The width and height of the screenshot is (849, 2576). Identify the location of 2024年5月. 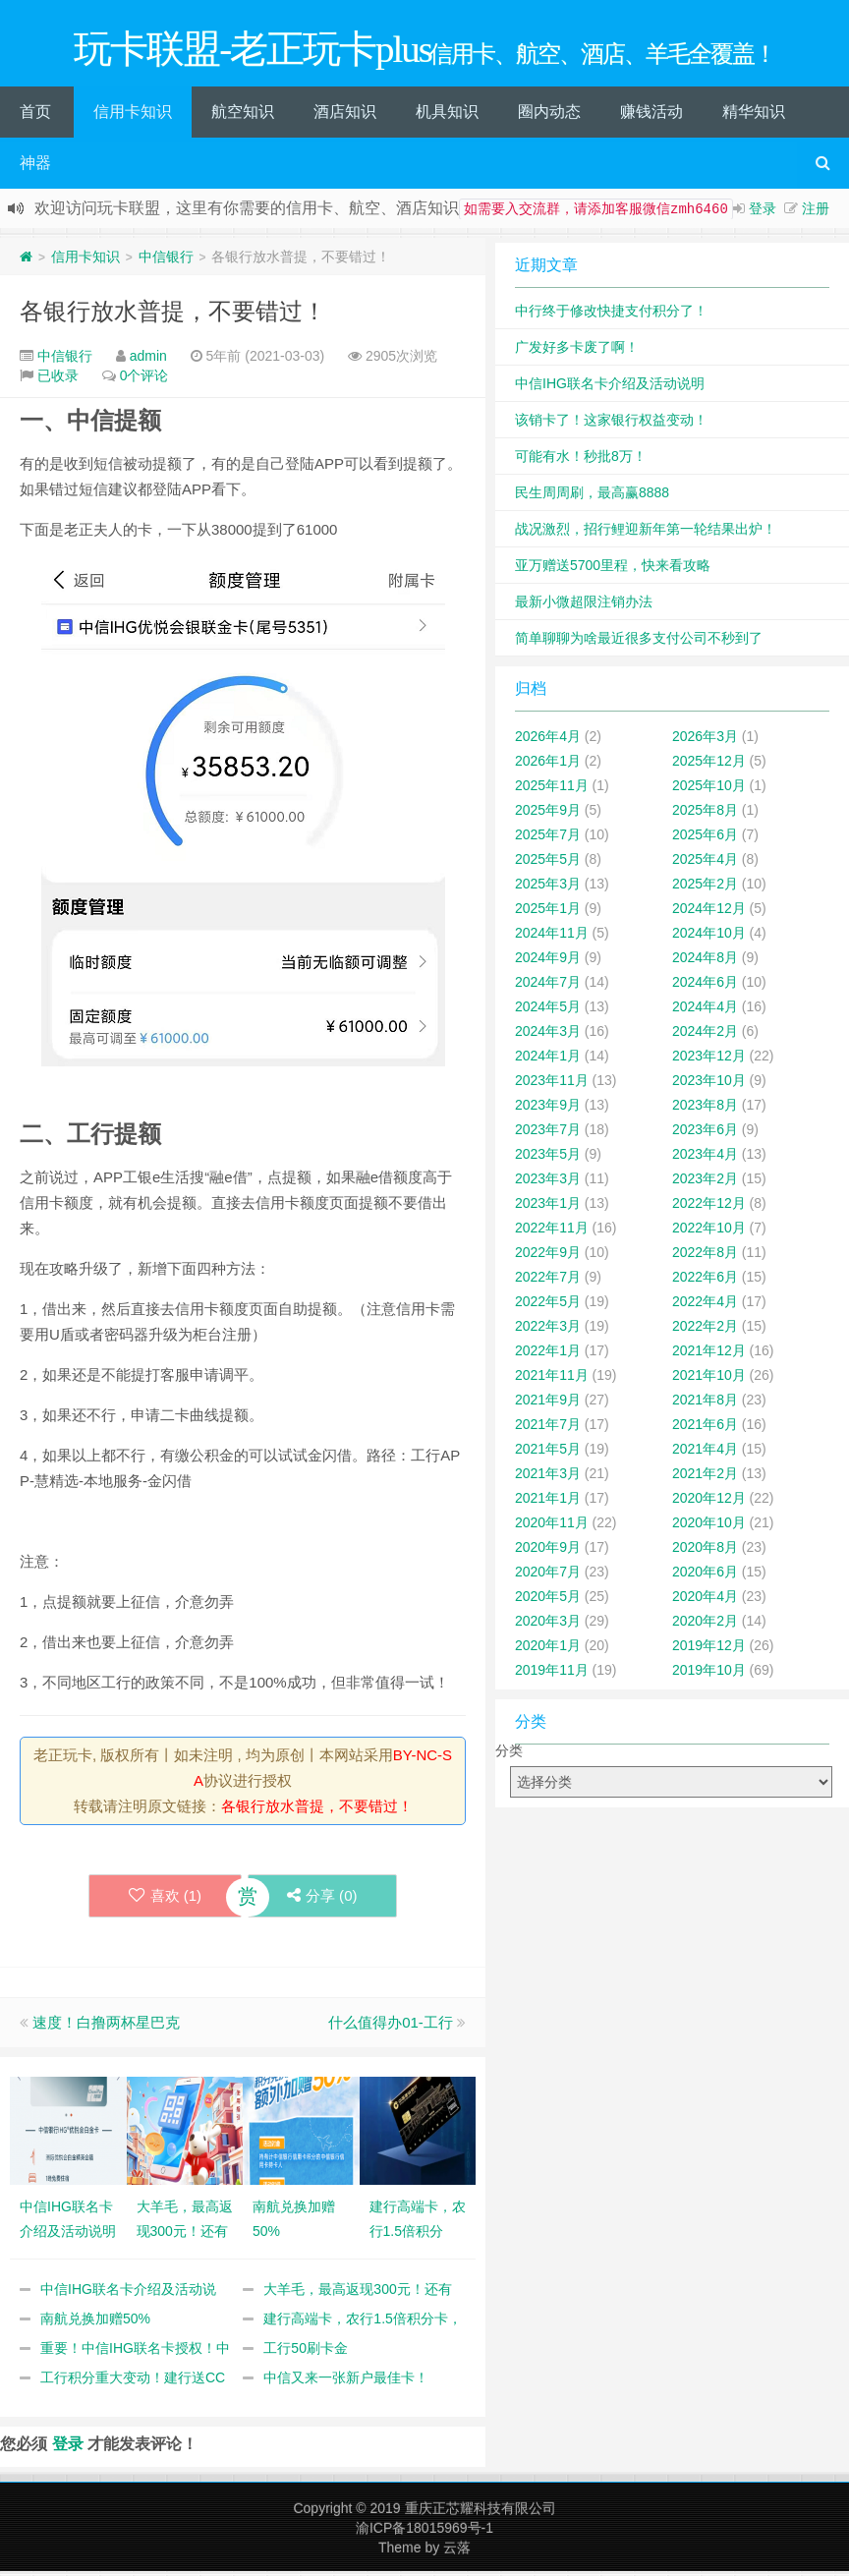
(548, 1011).